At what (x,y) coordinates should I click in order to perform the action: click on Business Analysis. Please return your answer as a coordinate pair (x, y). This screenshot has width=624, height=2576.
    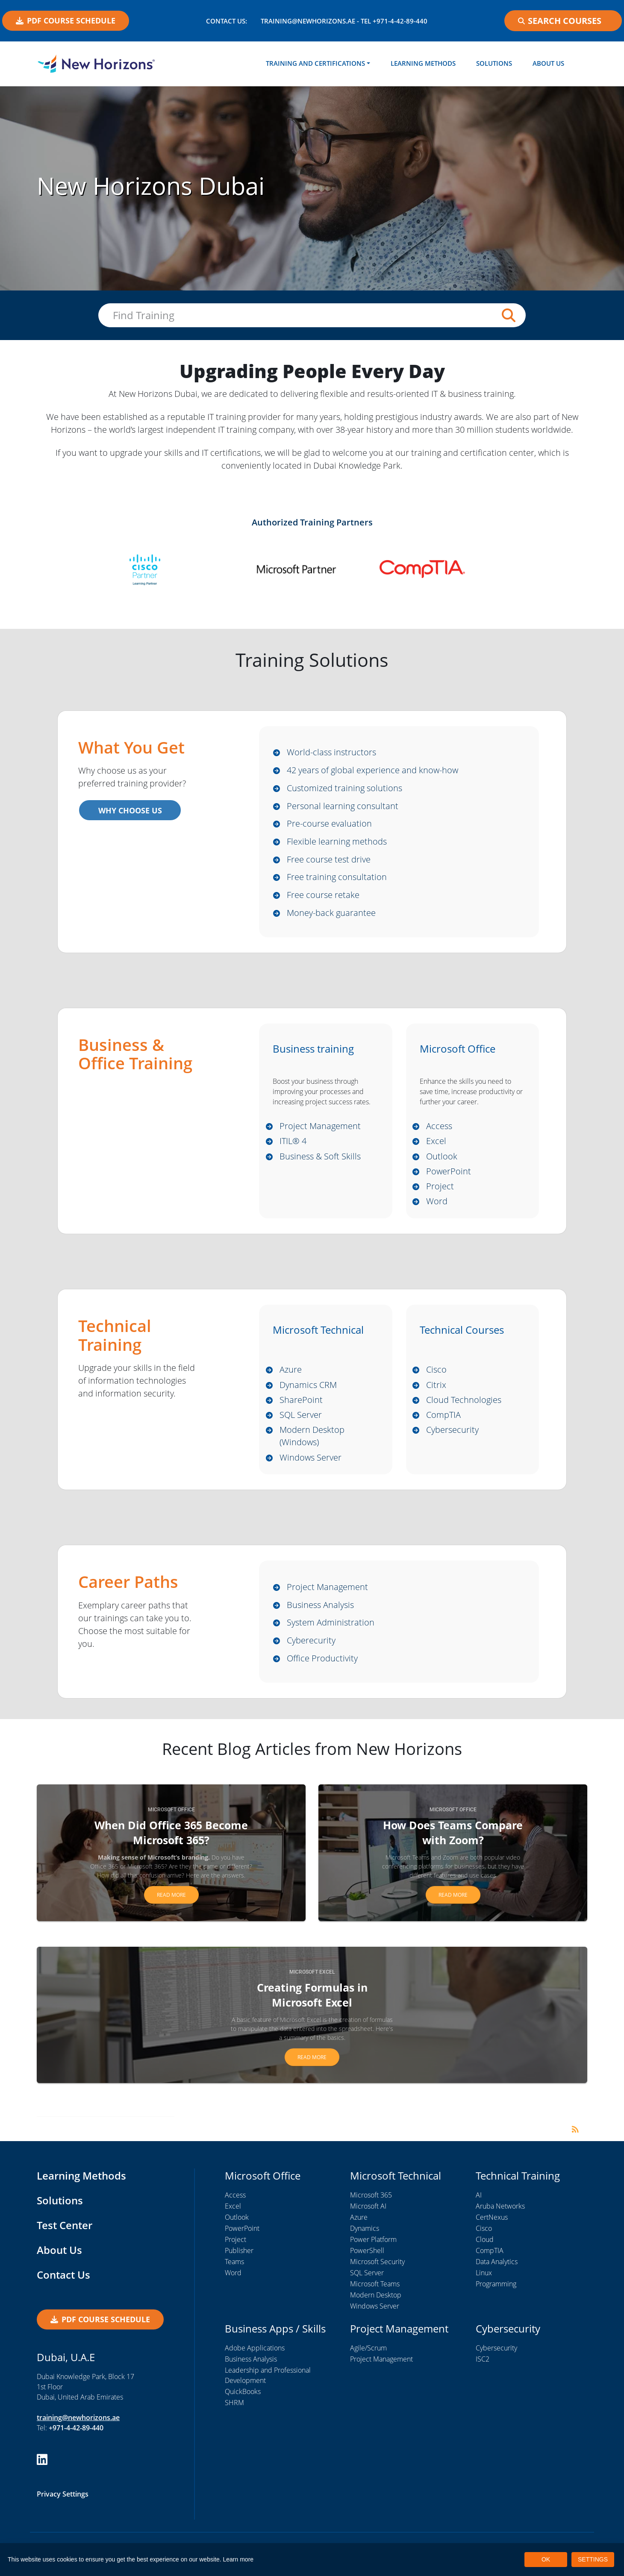
    Looking at the image, I should click on (320, 1613).